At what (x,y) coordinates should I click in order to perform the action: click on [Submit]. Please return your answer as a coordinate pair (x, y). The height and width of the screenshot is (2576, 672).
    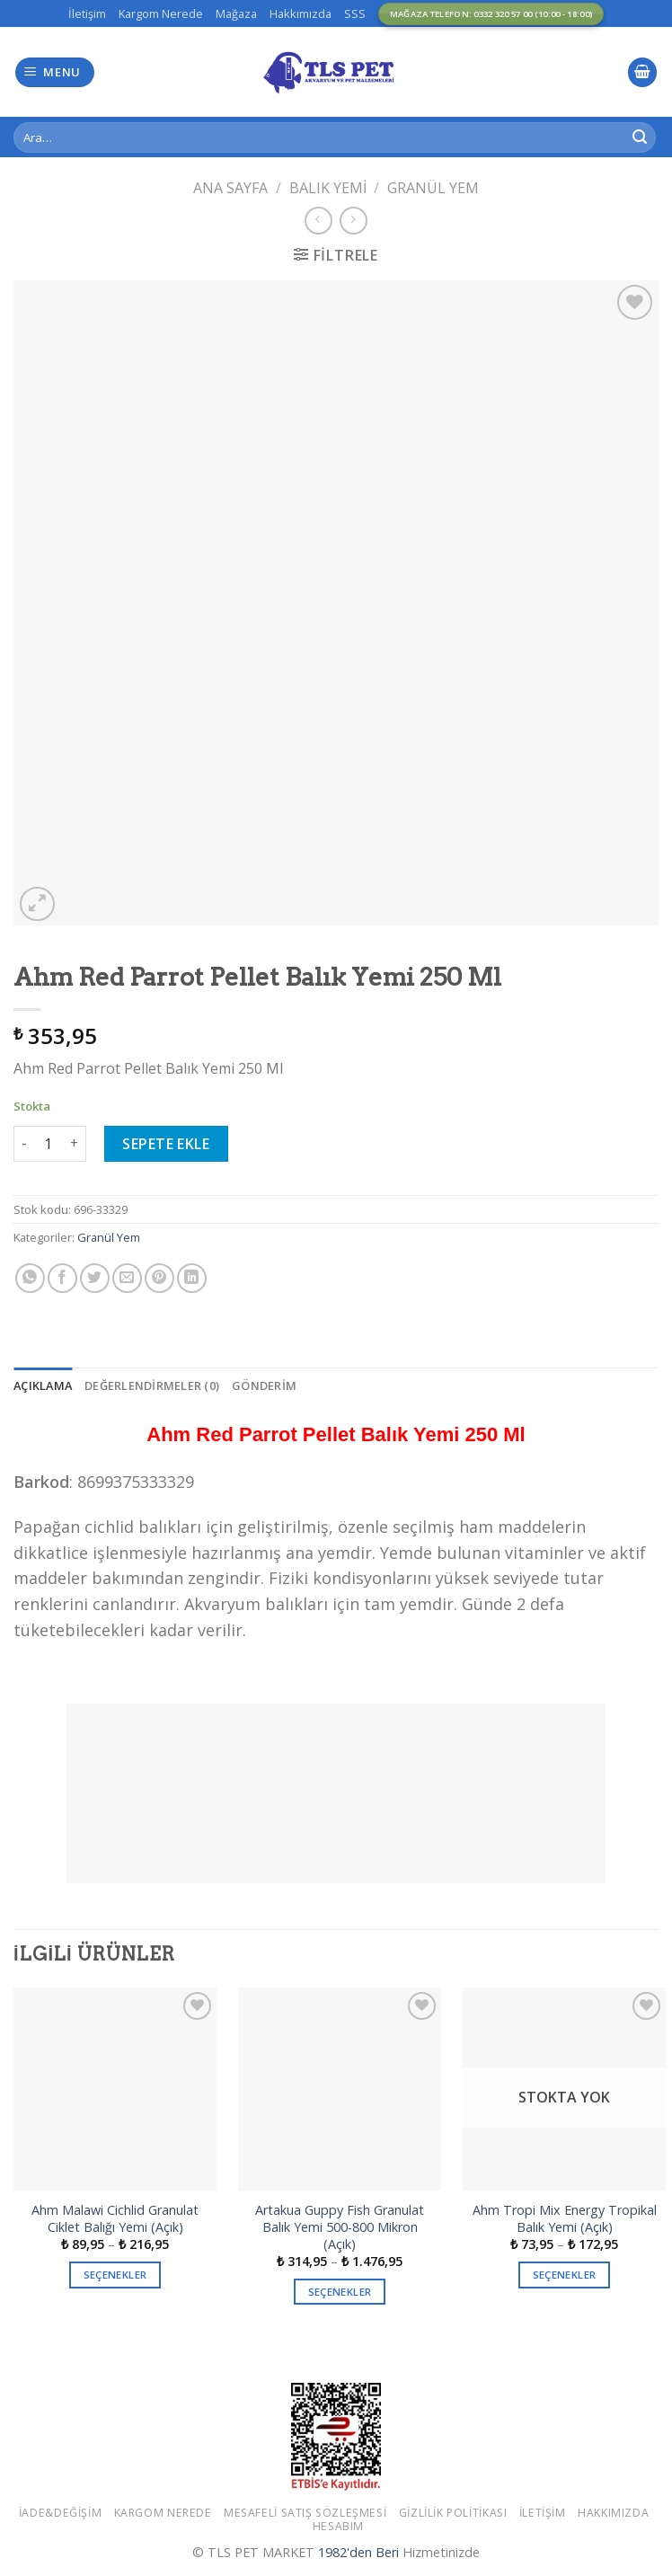
    Looking at the image, I should click on (639, 137).